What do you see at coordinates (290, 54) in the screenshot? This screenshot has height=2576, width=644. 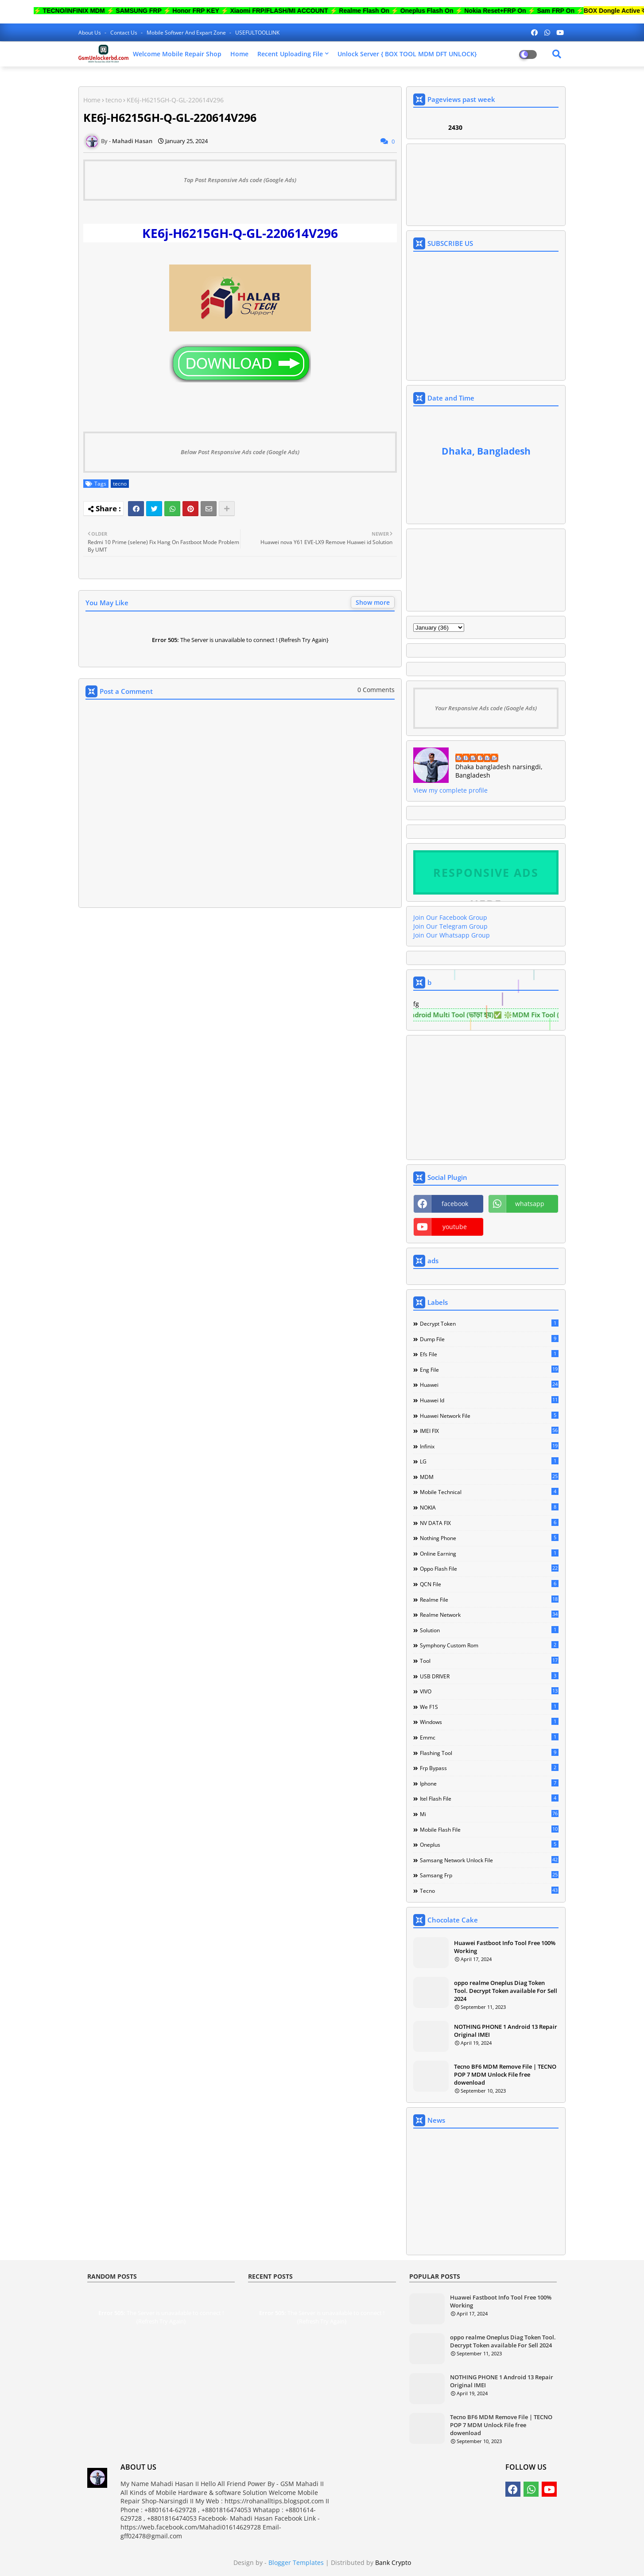 I see `Recent Uploading File` at bounding box center [290, 54].